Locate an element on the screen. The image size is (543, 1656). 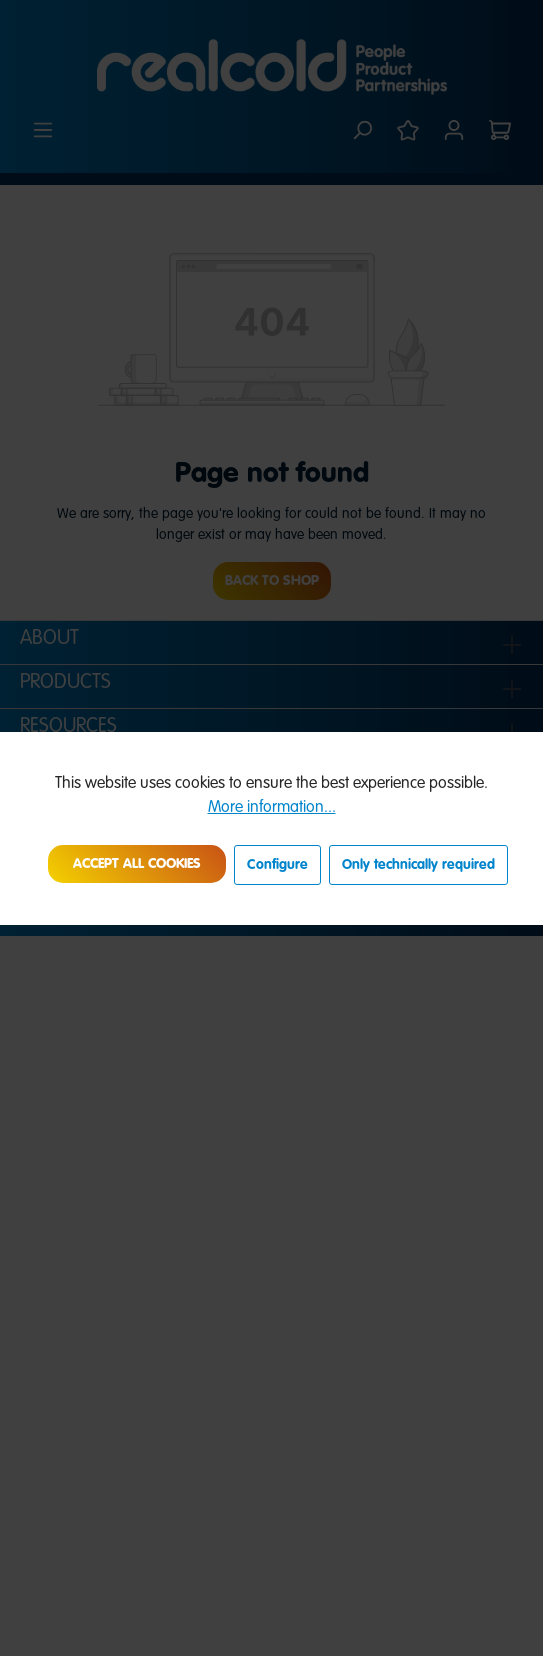
More information... is located at coordinates (272, 808).